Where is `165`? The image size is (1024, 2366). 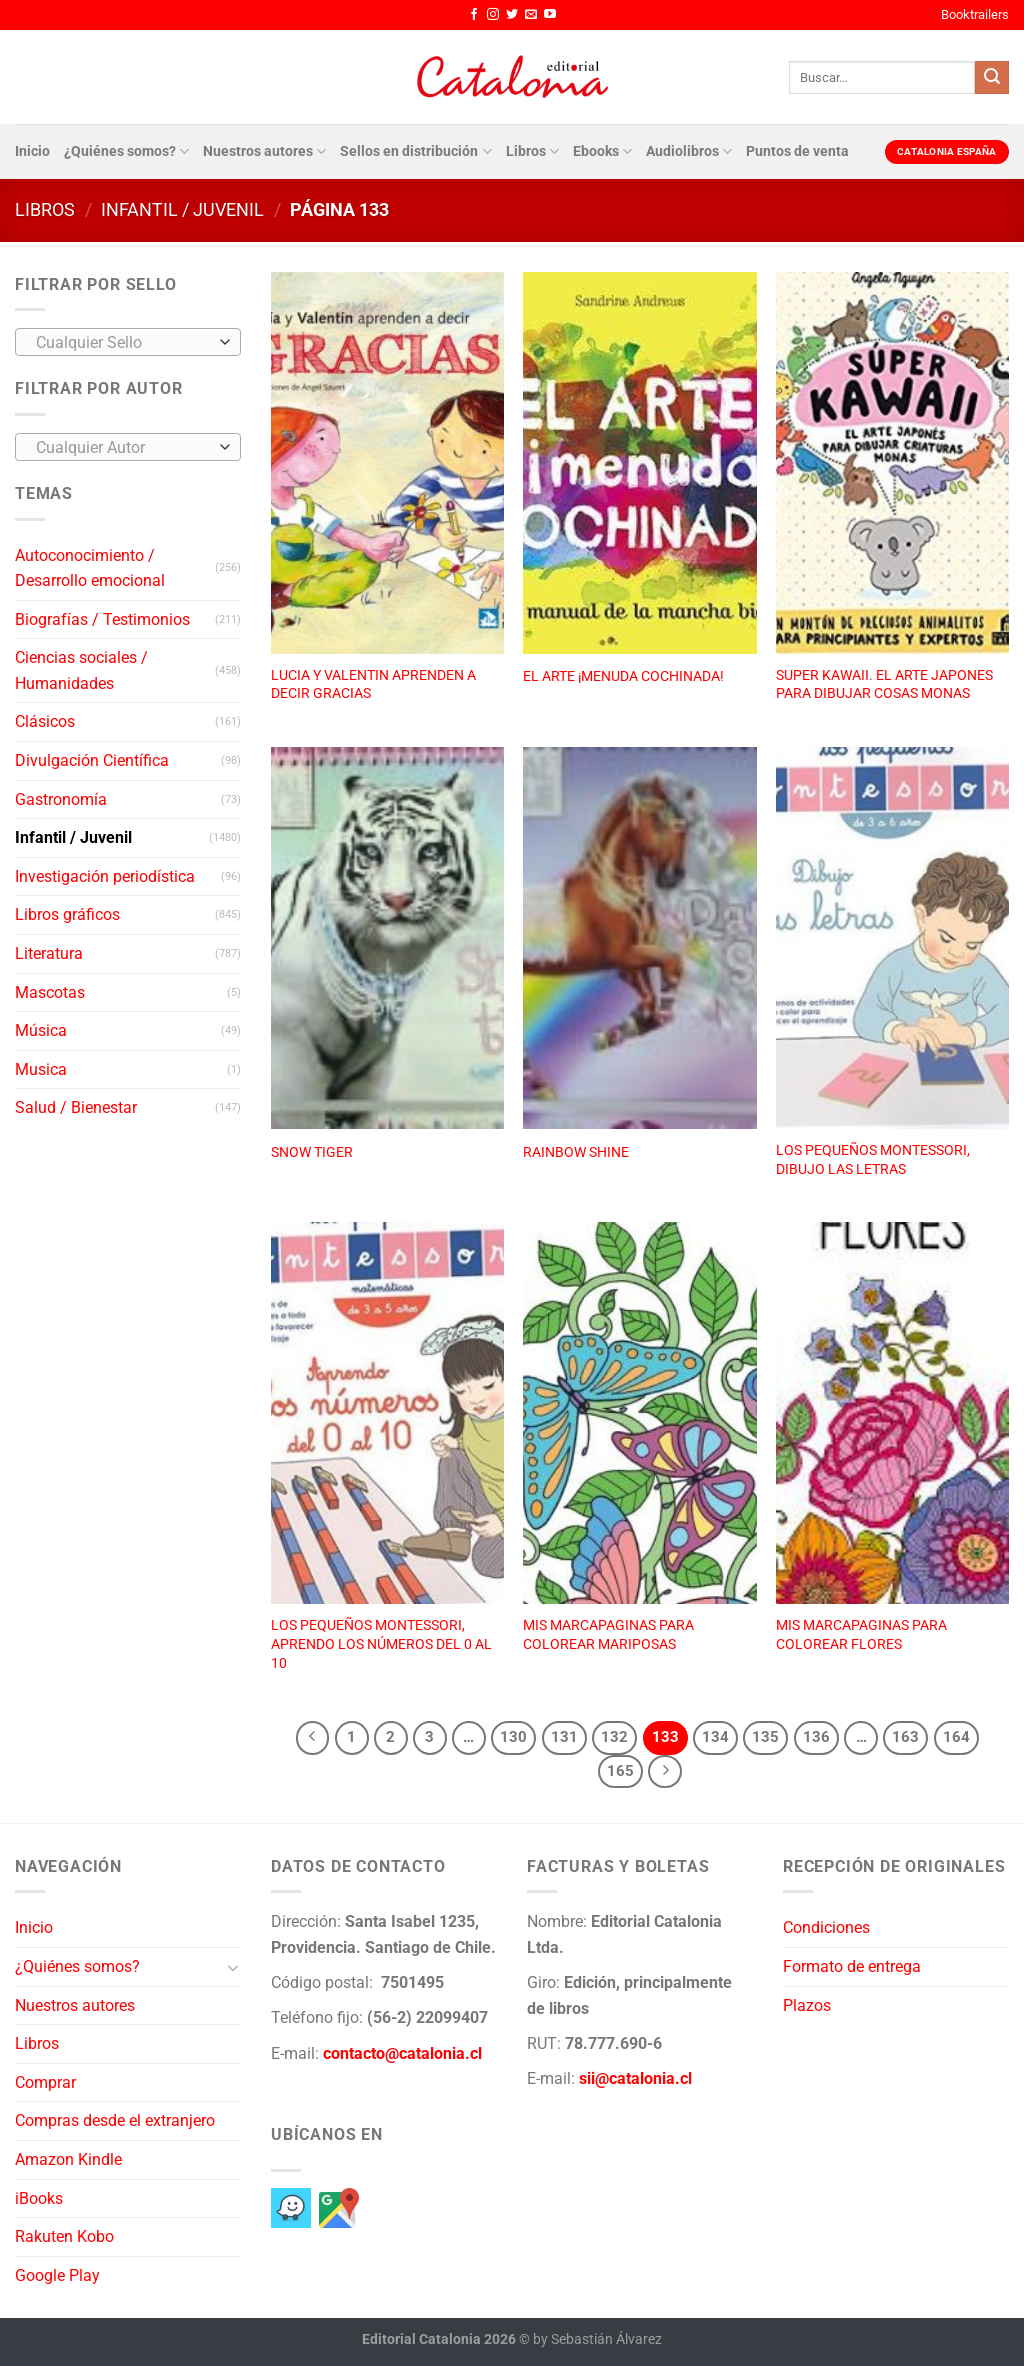 165 is located at coordinates (620, 1771).